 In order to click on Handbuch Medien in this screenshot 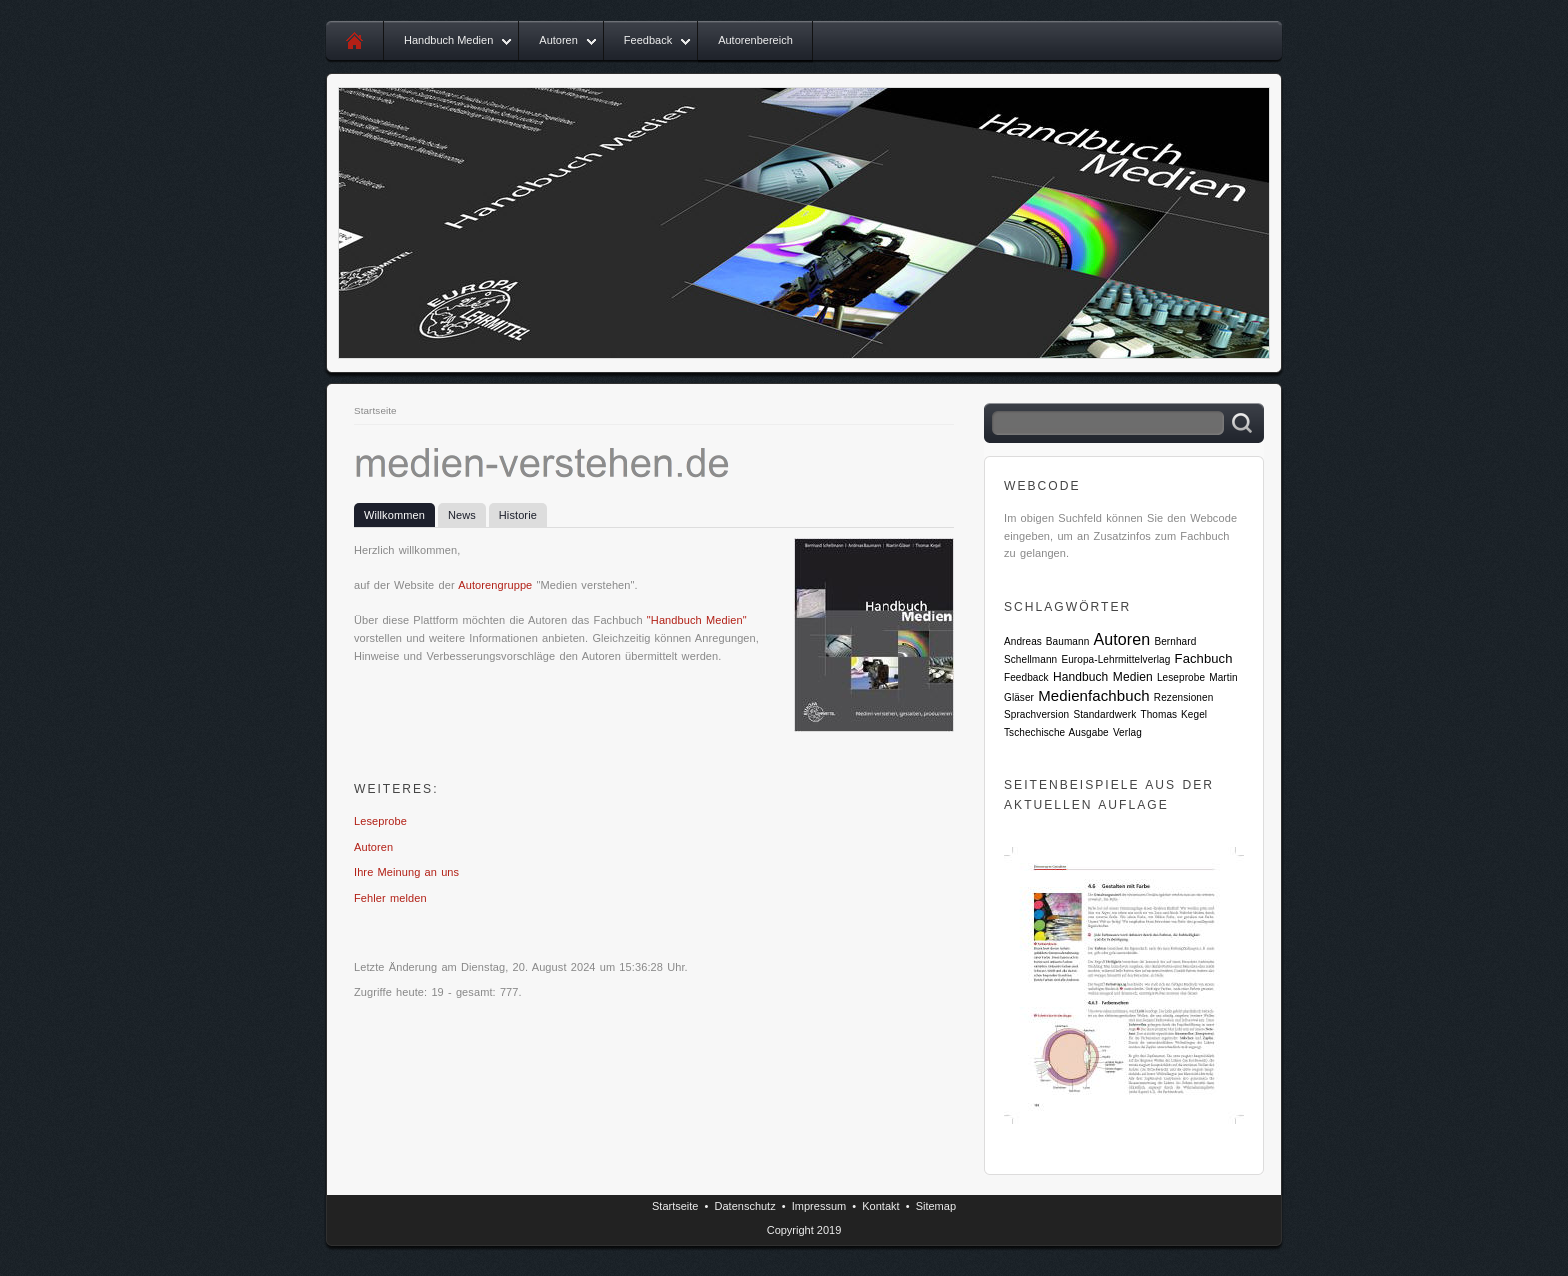, I will do `click(448, 40)`.